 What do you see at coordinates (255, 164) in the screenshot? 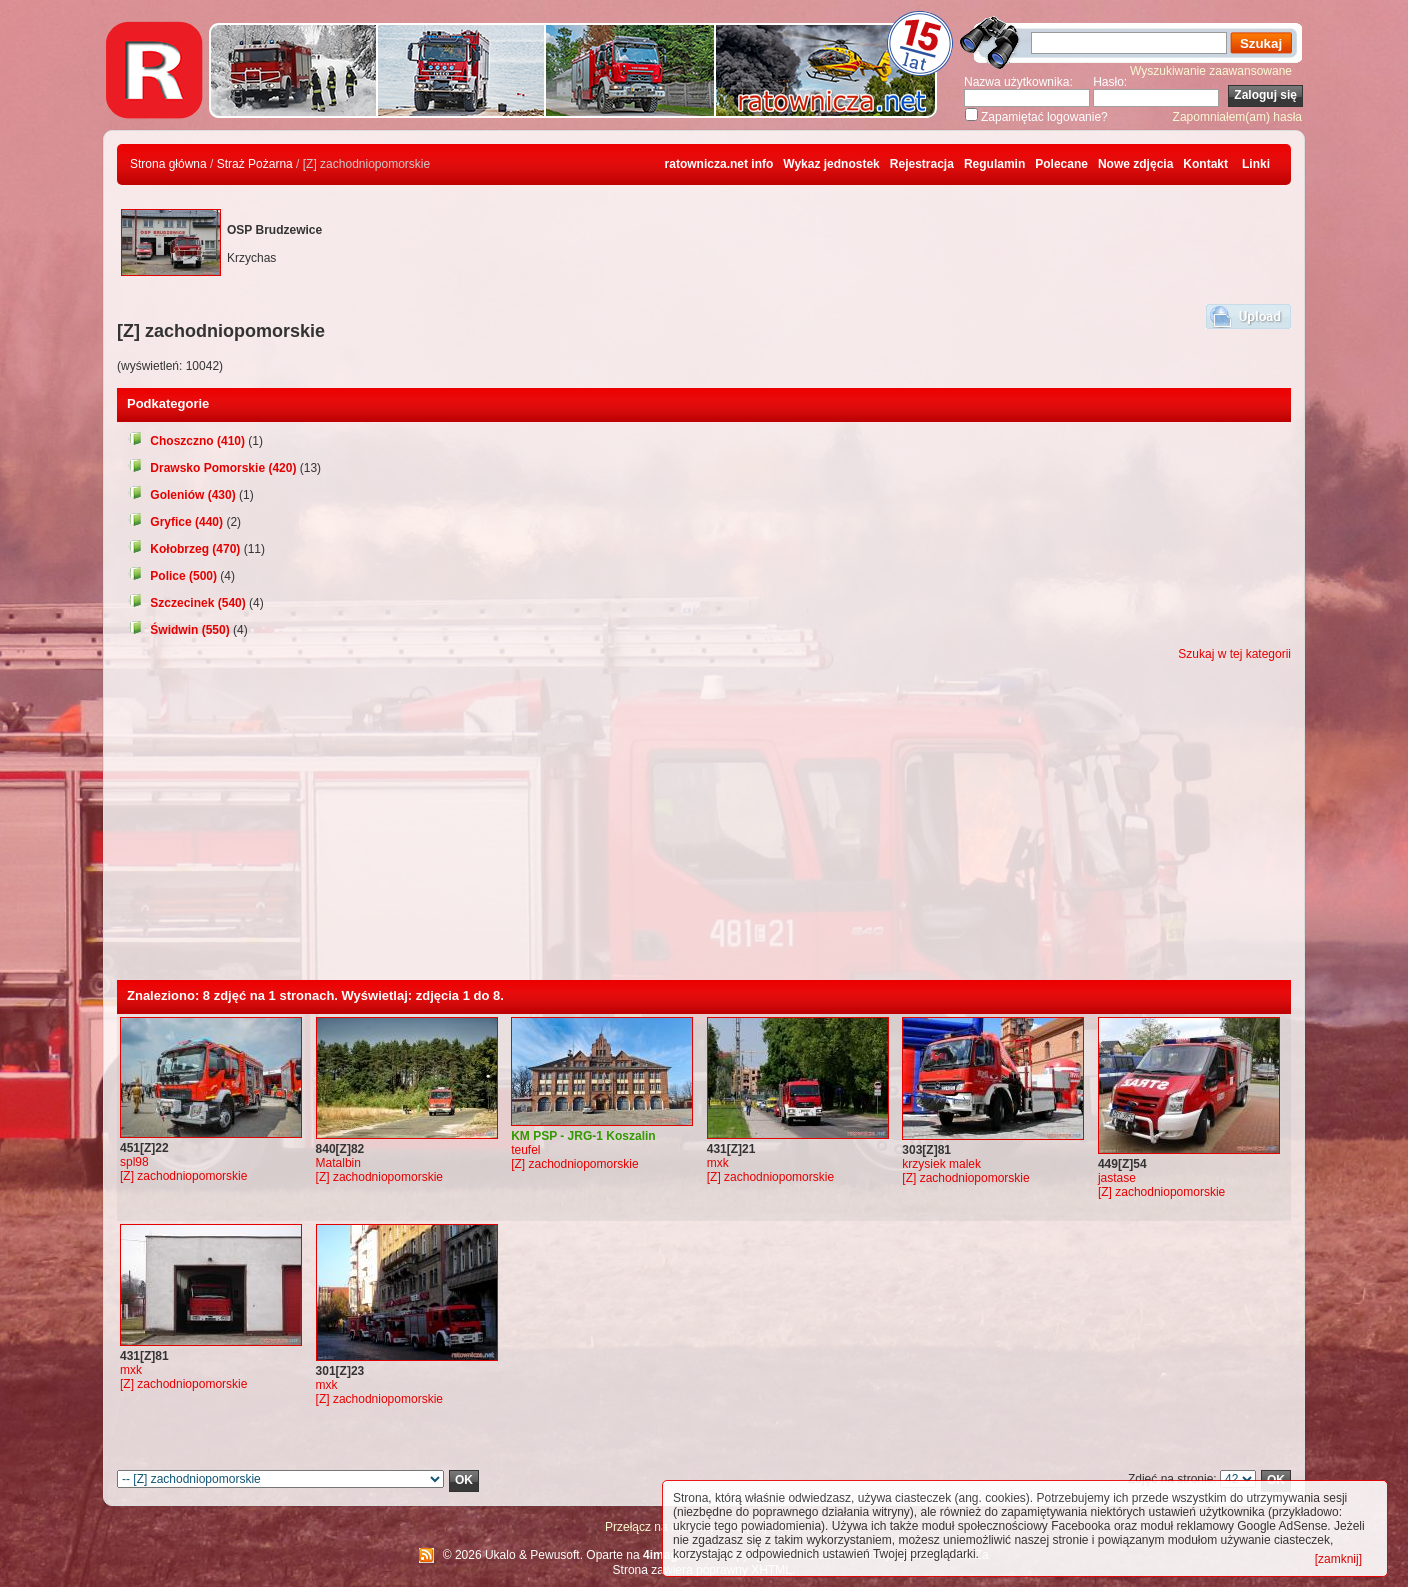
I see `Straż Pożarna` at bounding box center [255, 164].